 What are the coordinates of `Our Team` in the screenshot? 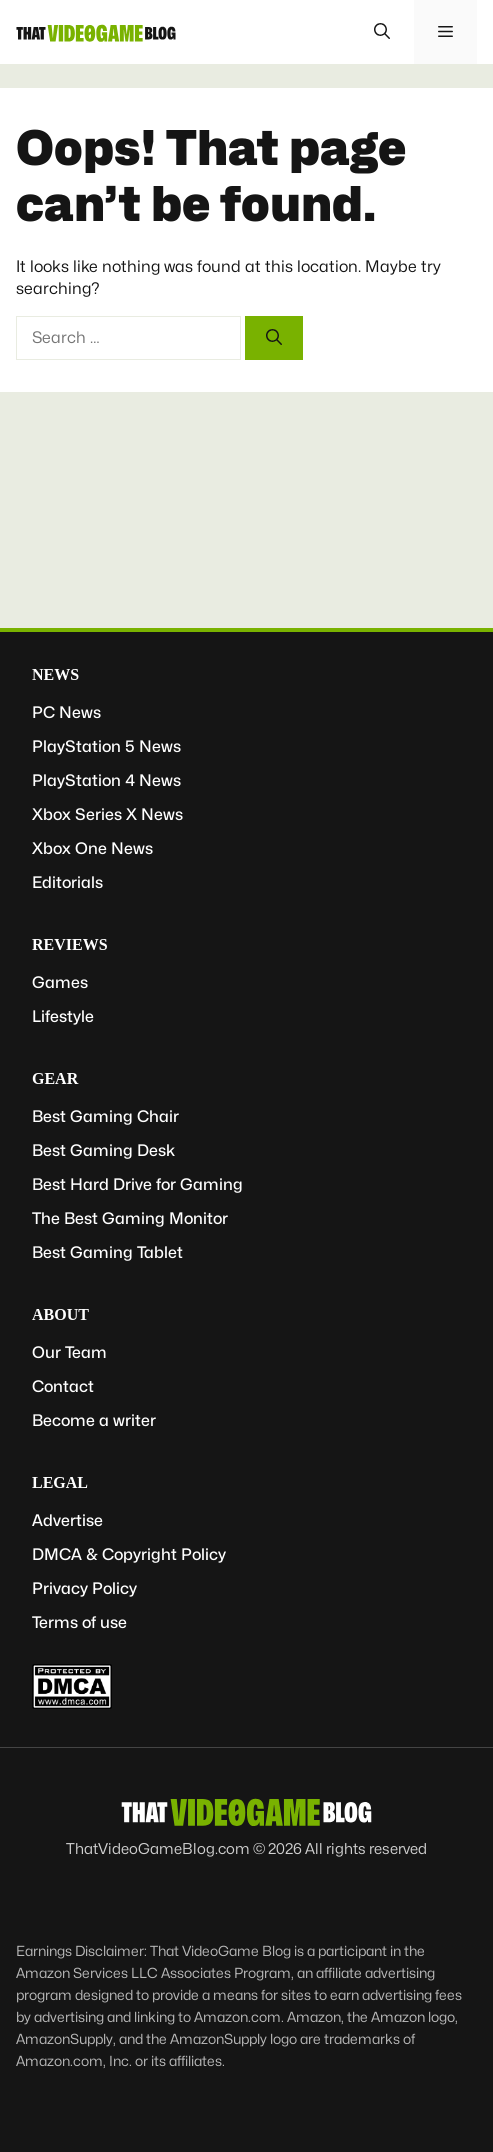 It's located at (69, 1352).